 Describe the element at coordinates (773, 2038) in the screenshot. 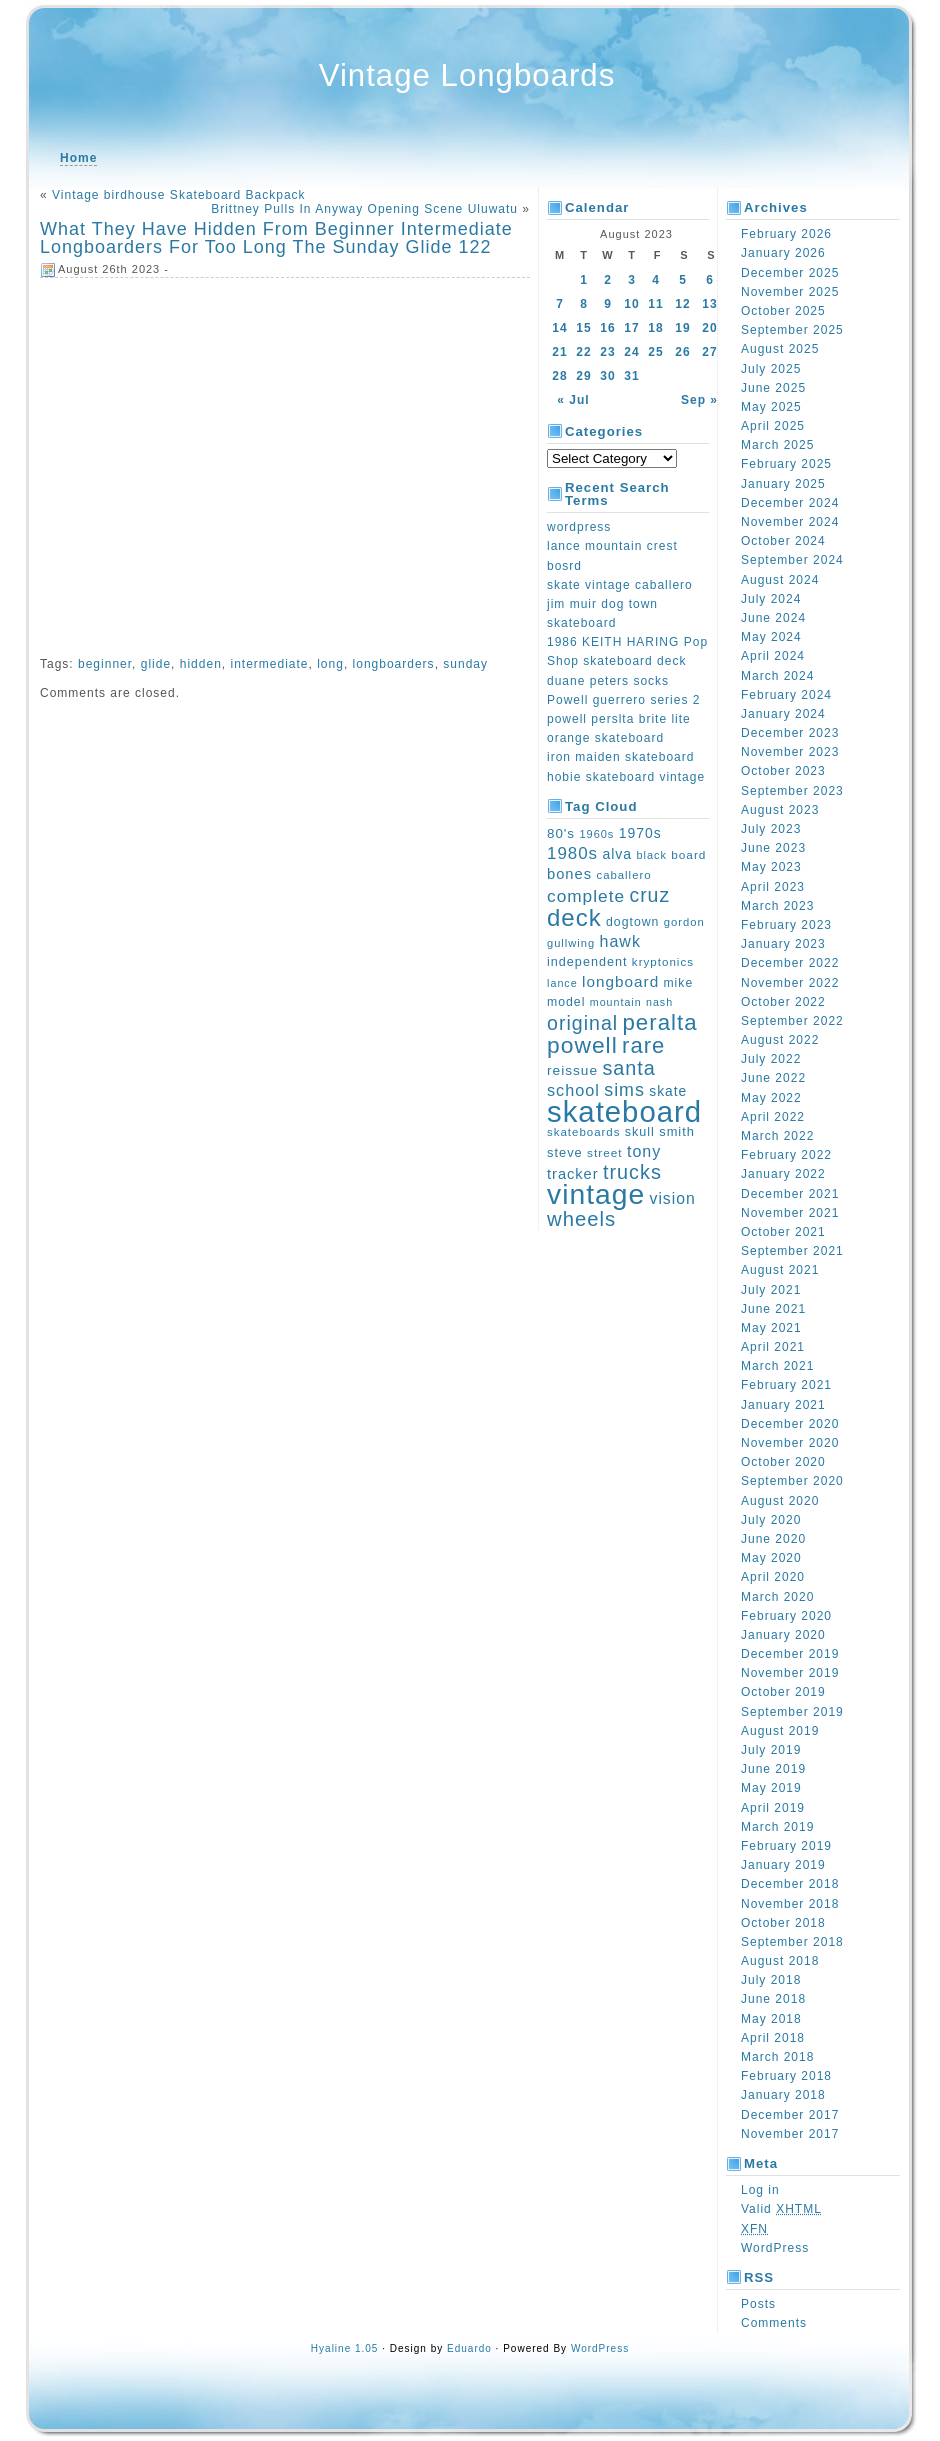

I see `April 2018` at that location.